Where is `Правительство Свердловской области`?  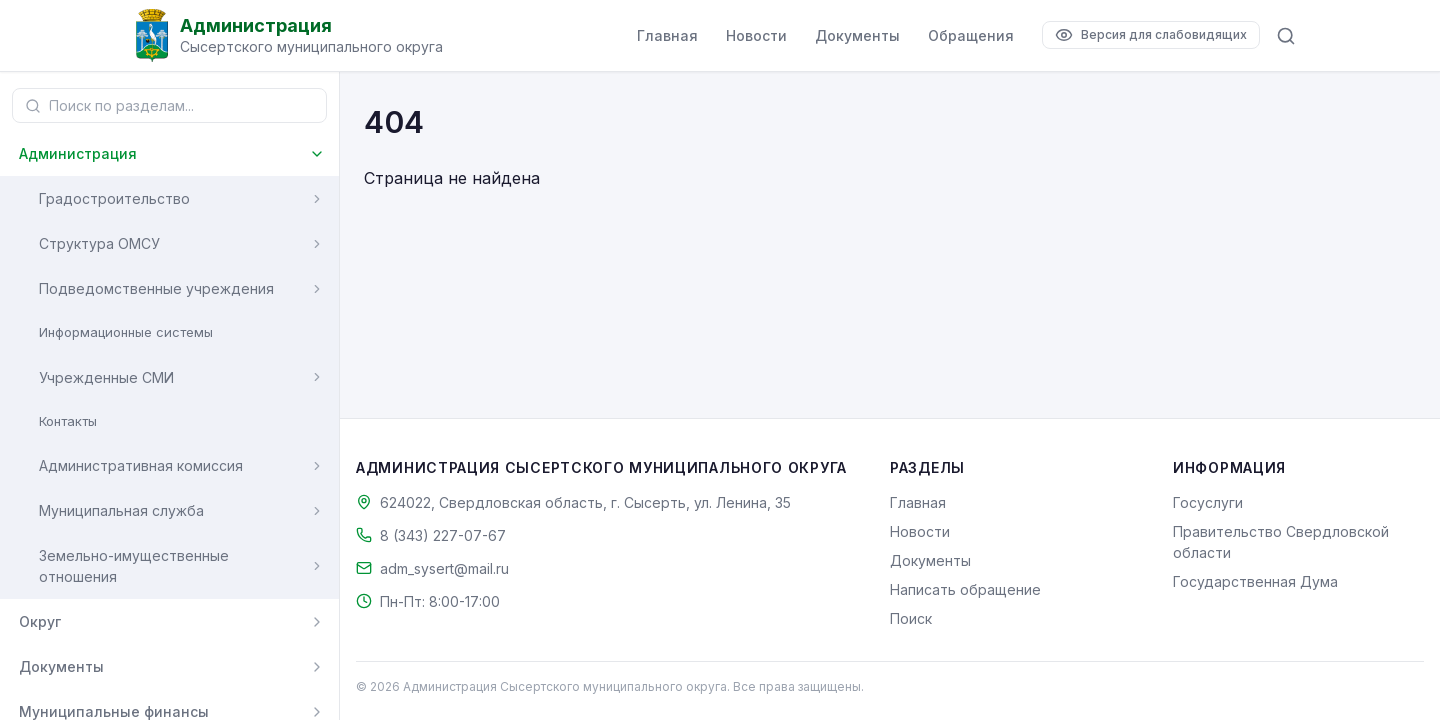
Правительство Свердловской области is located at coordinates (1281, 542).